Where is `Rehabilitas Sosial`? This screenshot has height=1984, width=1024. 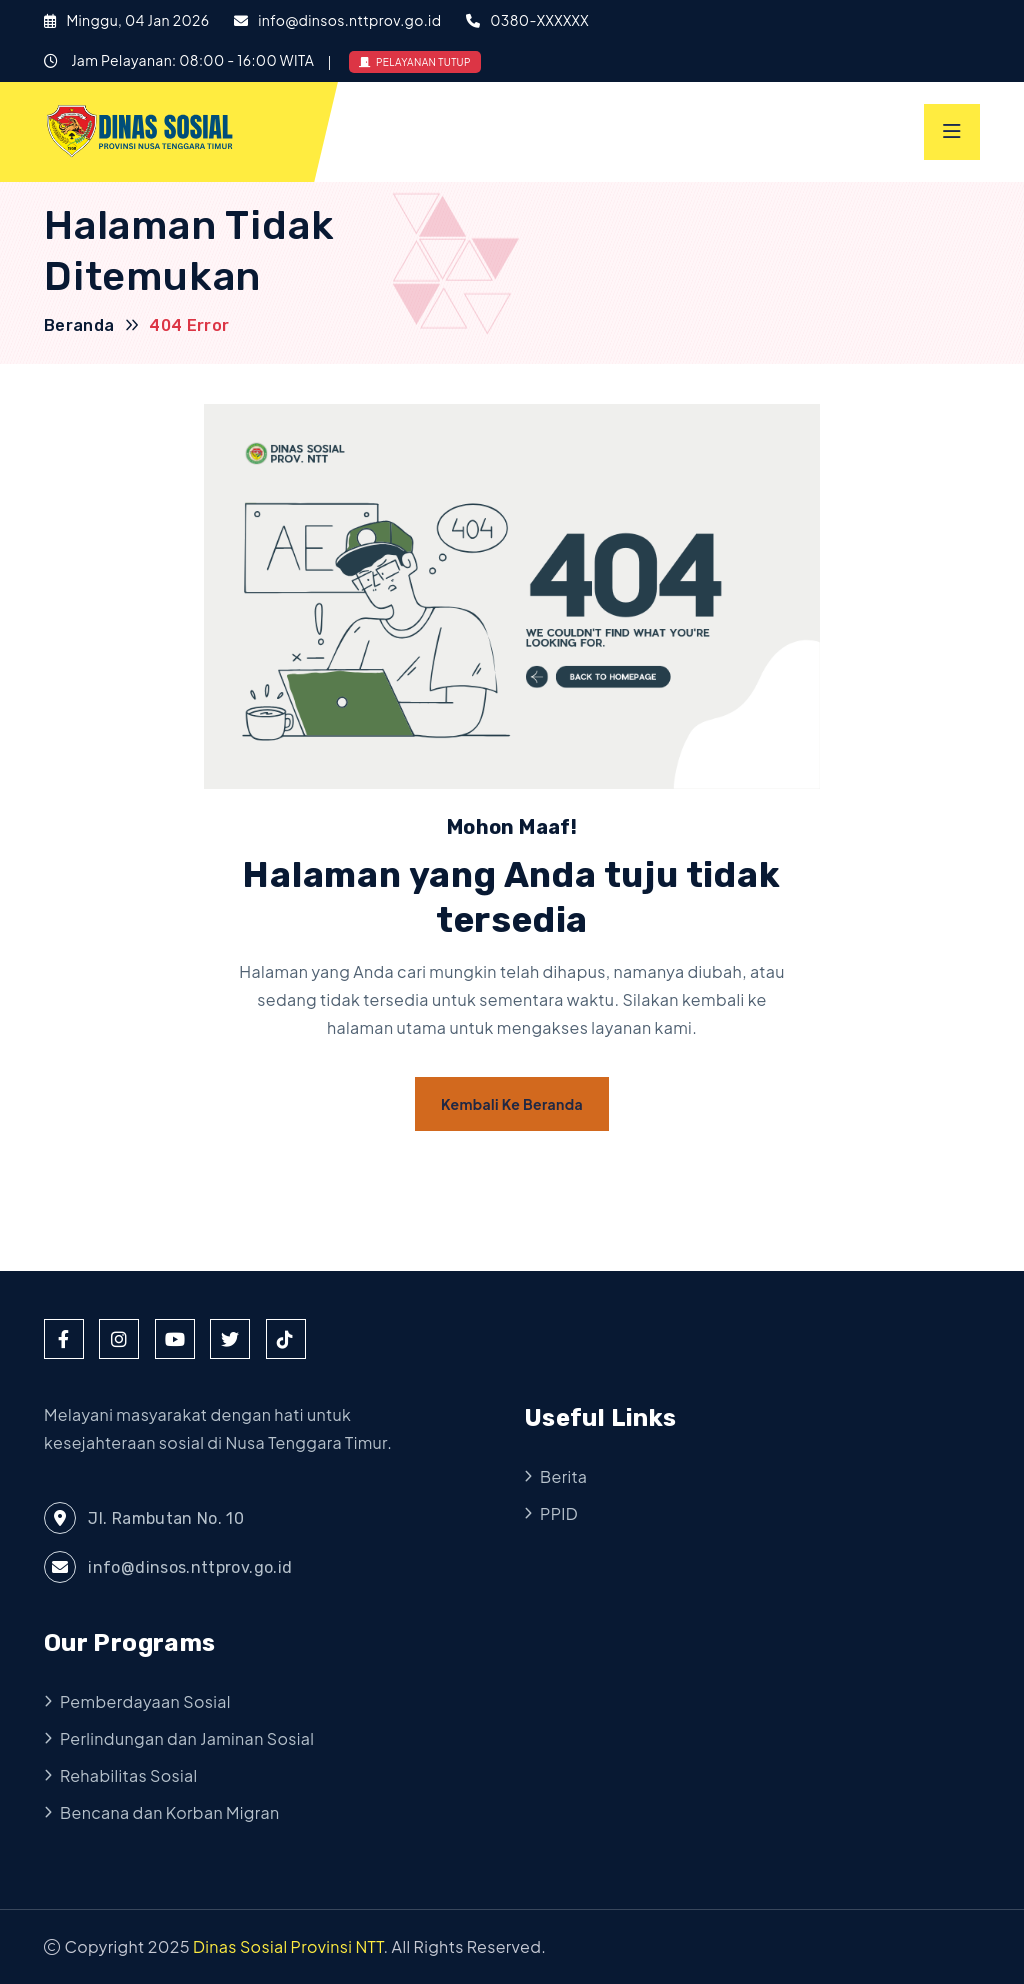 Rehabilitas Sosial is located at coordinates (129, 1775).